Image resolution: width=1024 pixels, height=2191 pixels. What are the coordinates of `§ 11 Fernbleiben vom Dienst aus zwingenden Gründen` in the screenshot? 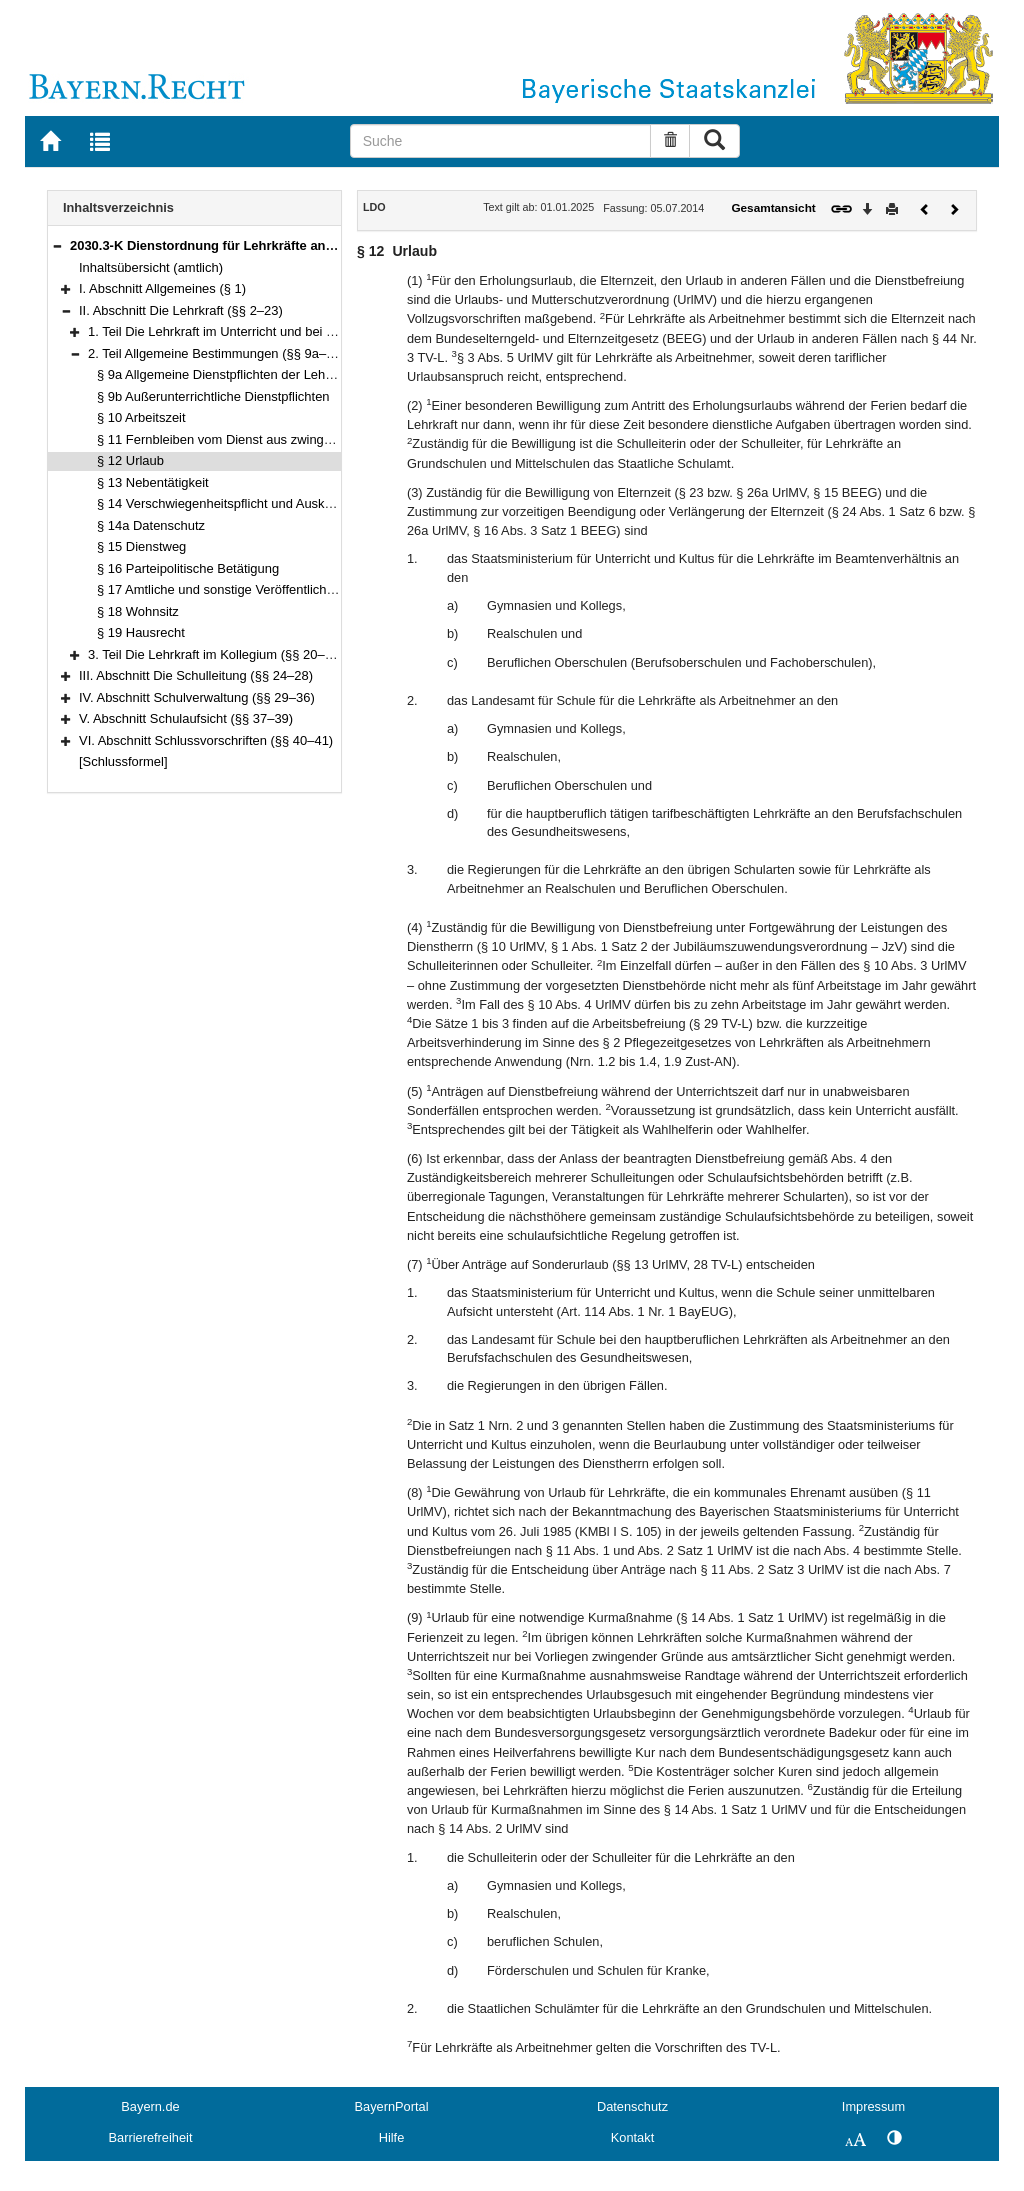 It's located at (255, 439).